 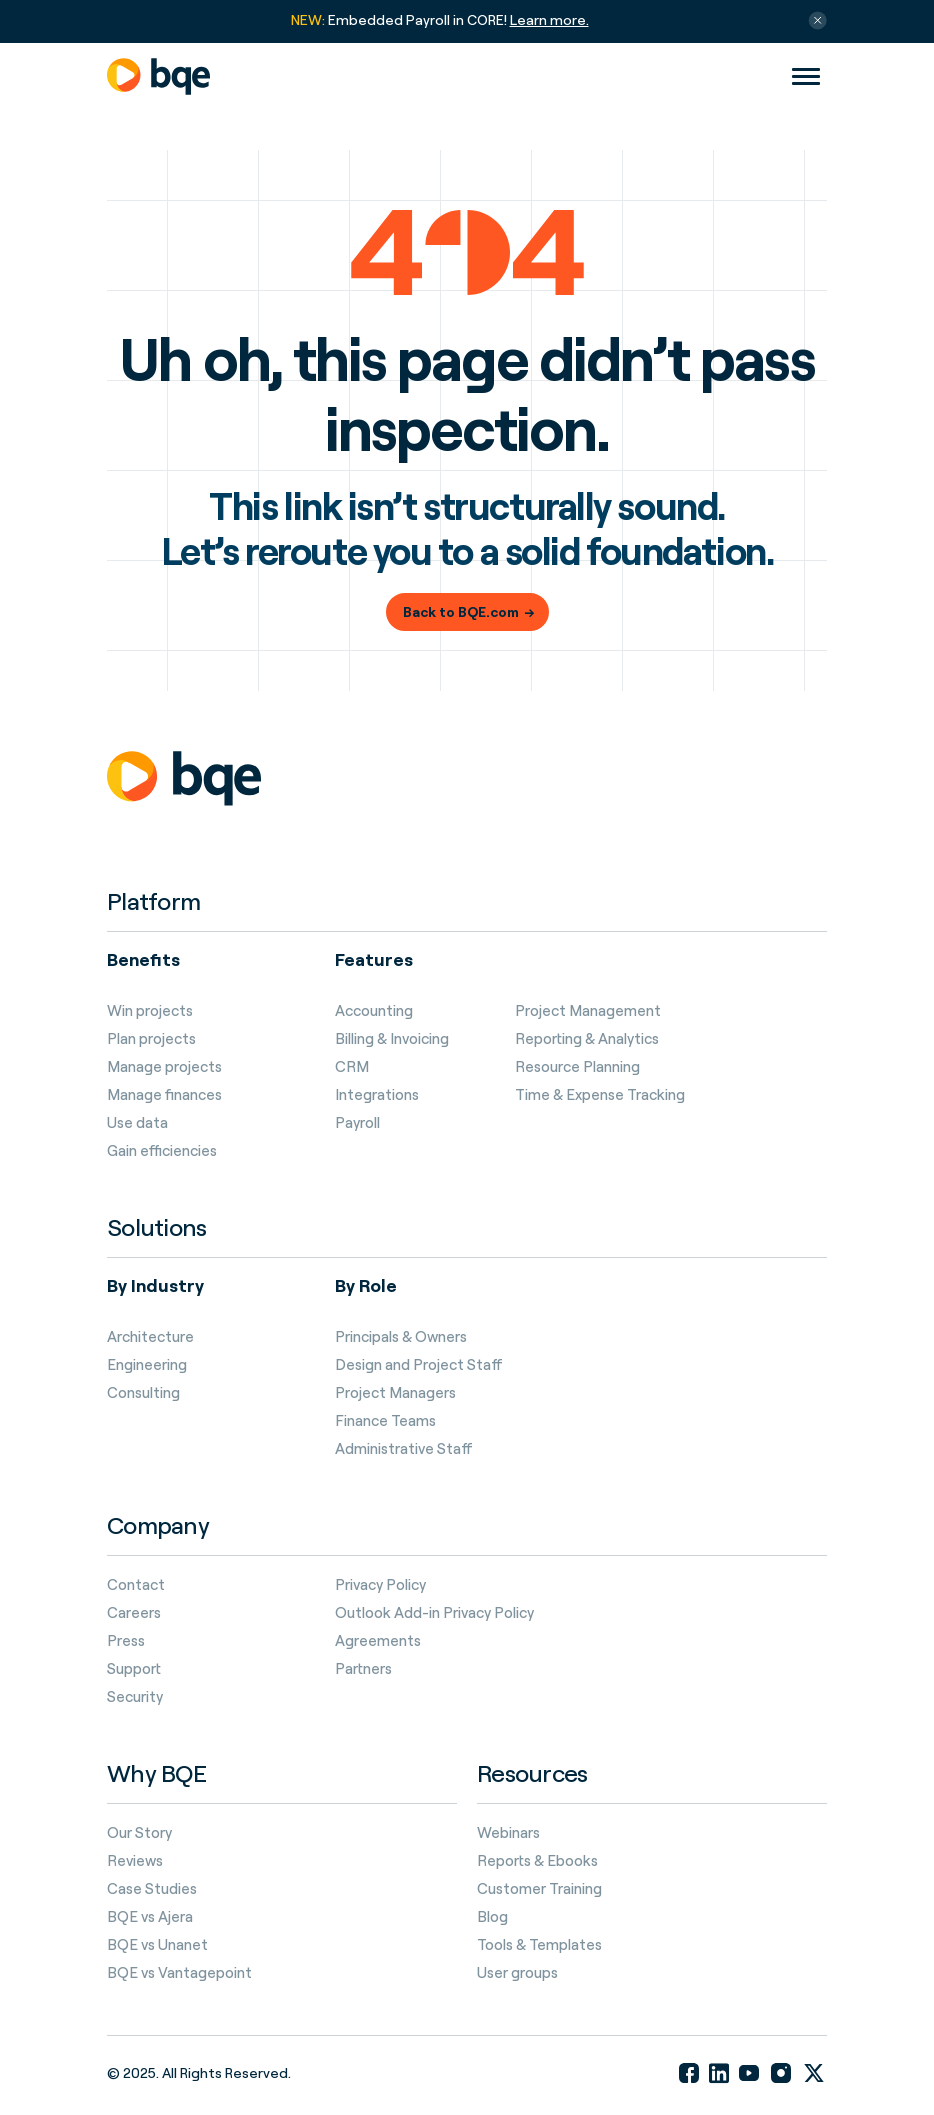 What do you see at coordinates (374, 1011) in the screenshot?
I see `Accounting [menuitem]` at bounding box center [374, 1011].